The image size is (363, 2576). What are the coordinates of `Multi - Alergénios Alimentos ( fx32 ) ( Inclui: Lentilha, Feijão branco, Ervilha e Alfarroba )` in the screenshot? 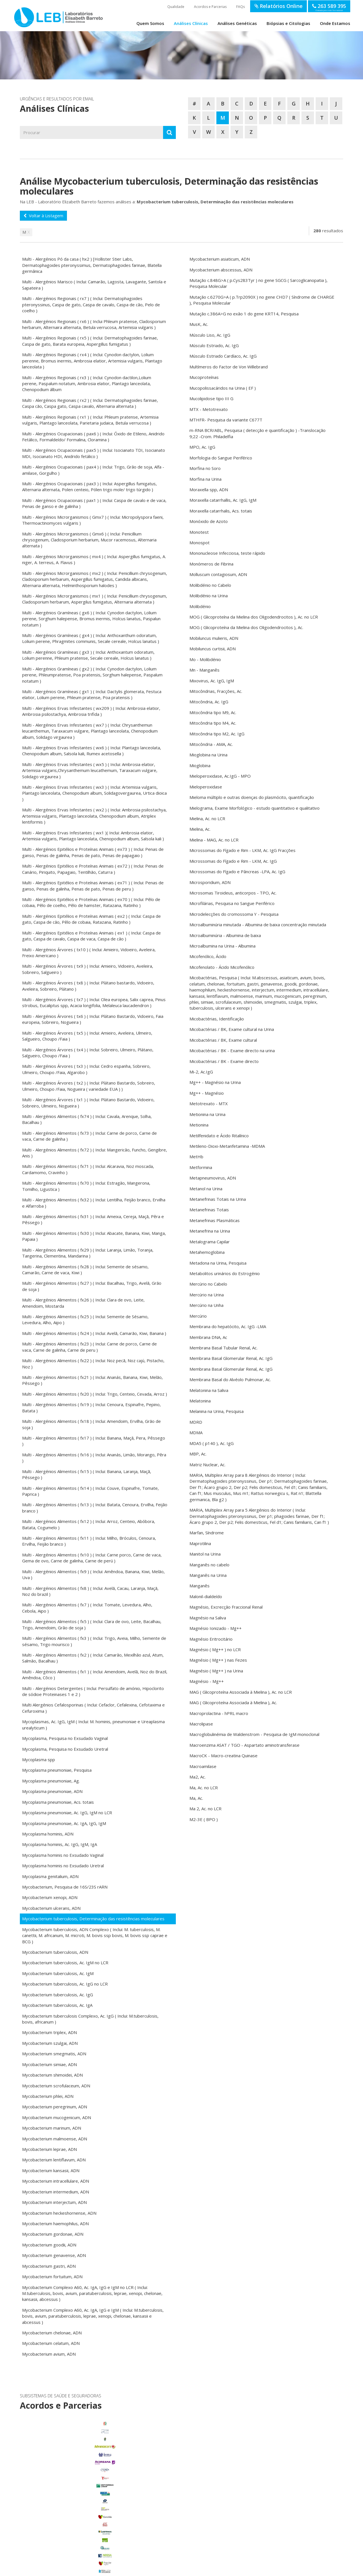 It's located at (93, 1202).